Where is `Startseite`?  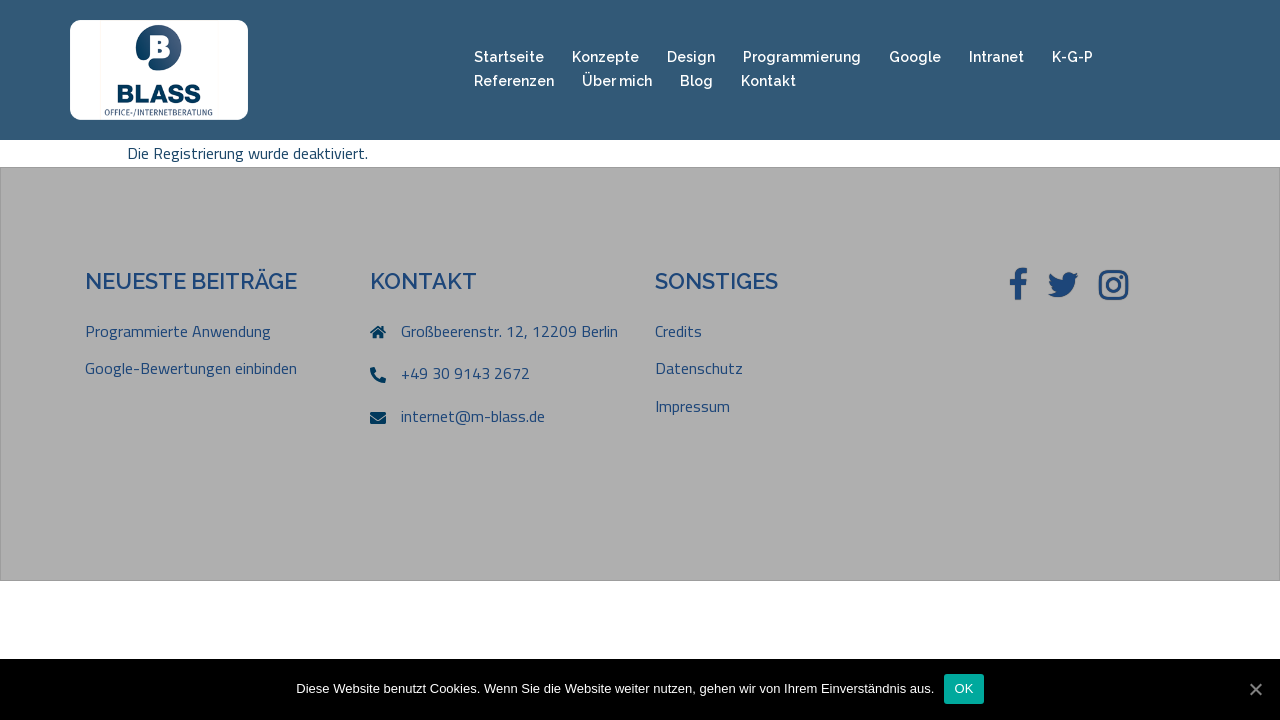 Startseite is located at coordinates (509, 57).